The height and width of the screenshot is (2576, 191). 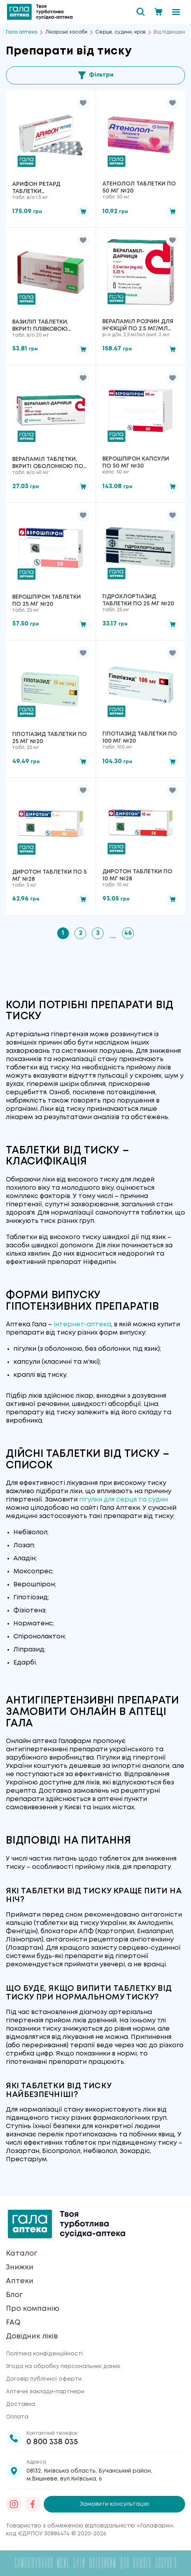 I want to click on Аптеки, so click(x=19, y=2281).